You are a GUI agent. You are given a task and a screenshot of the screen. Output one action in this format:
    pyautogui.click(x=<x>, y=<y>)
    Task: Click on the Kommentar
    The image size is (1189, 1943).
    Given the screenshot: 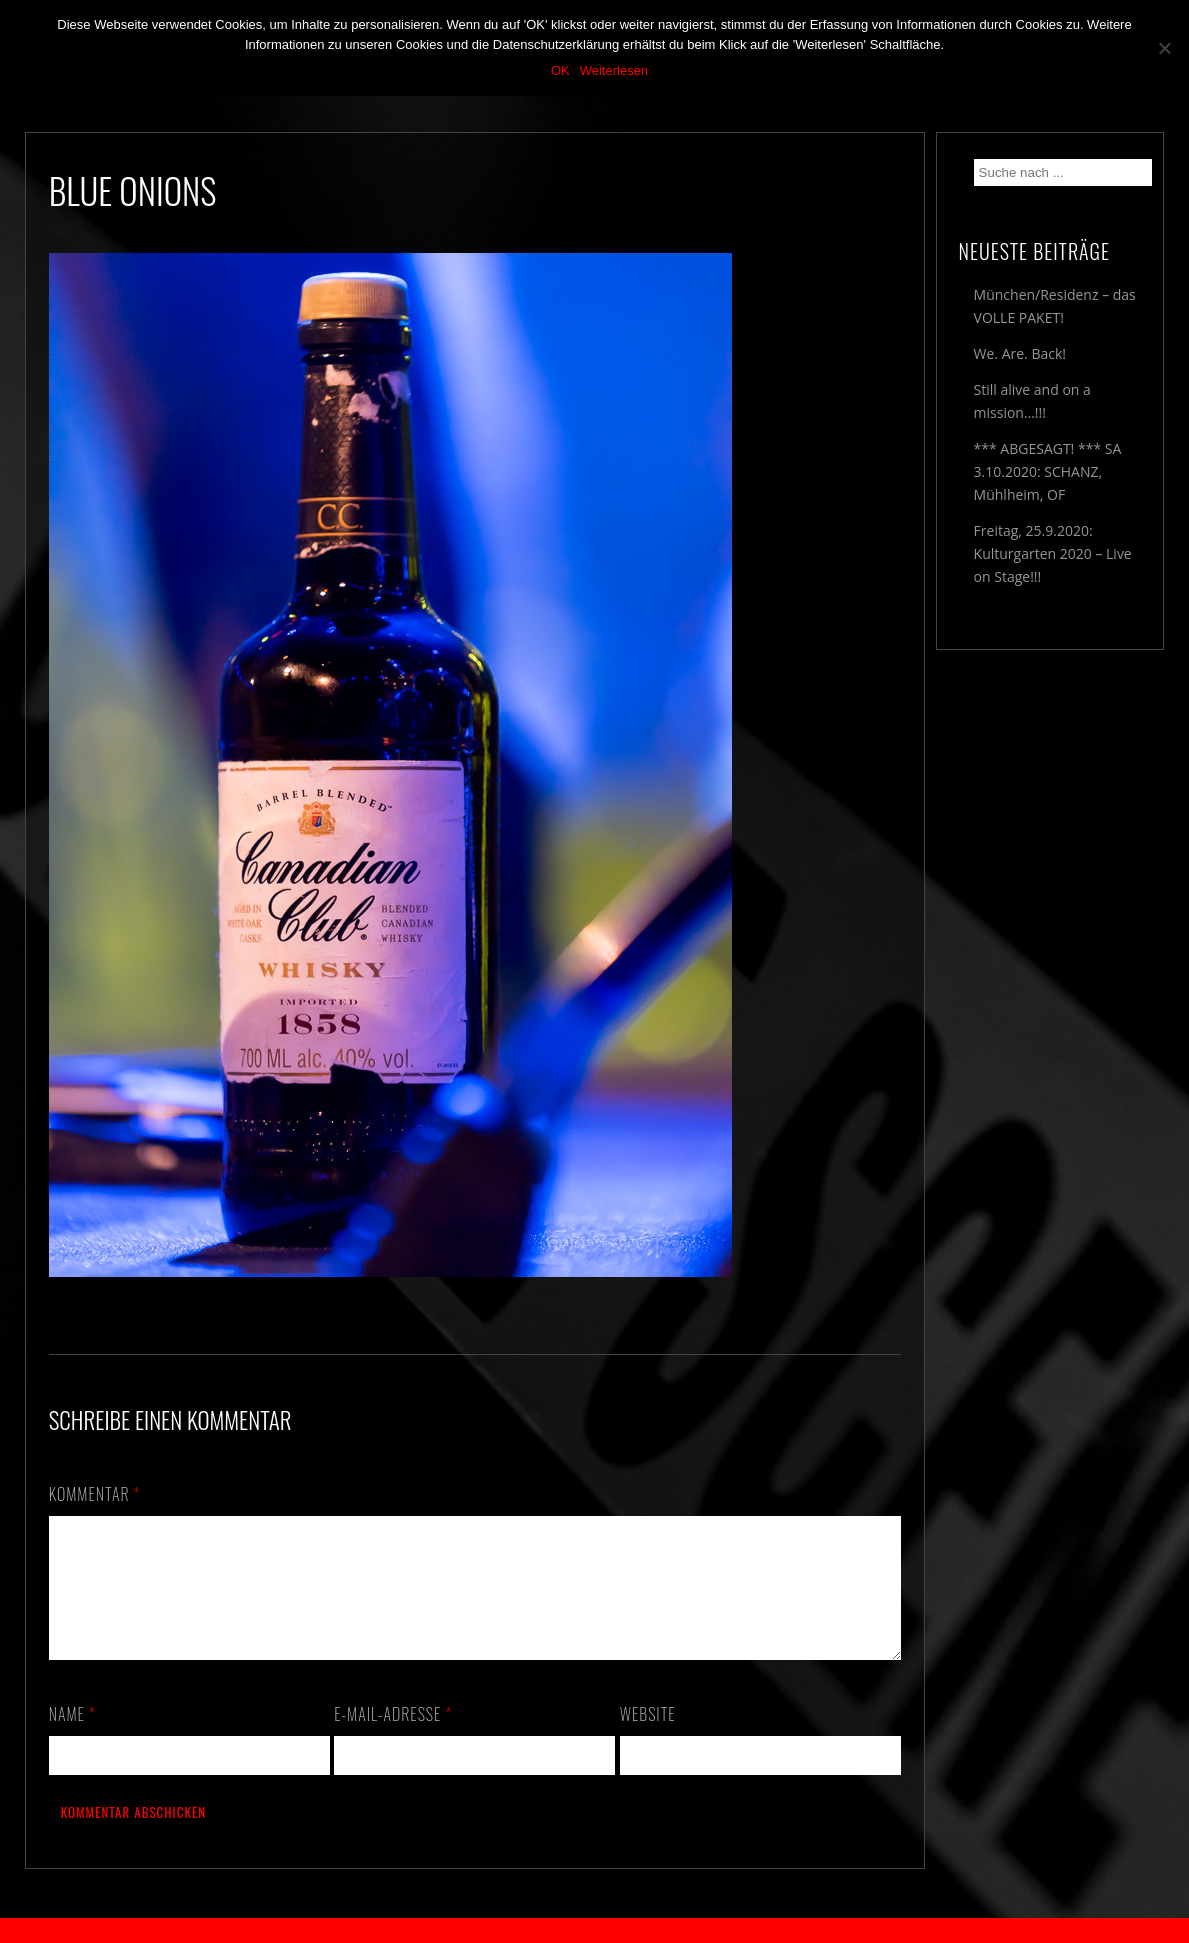 What is the action you would take?
    pyautogui.click(x=95, y=1494)
    